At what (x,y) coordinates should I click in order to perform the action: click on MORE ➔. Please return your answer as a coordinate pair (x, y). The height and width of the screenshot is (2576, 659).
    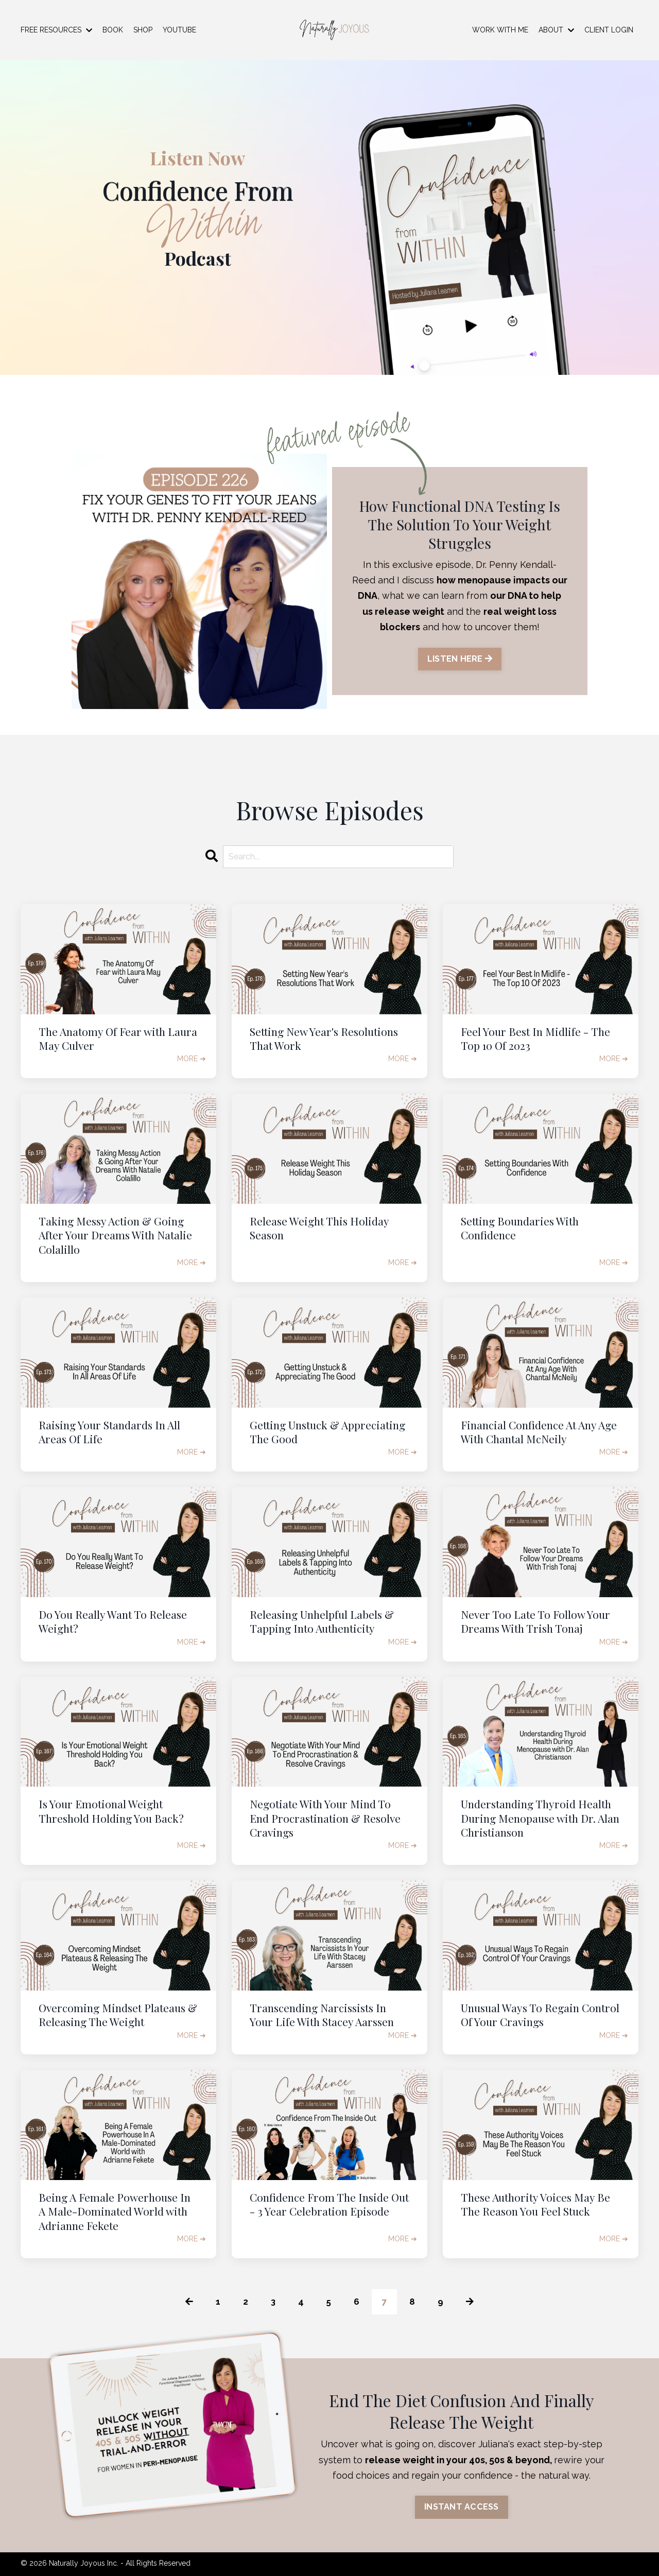
    Looking at the image, I should click on (191, 1058).